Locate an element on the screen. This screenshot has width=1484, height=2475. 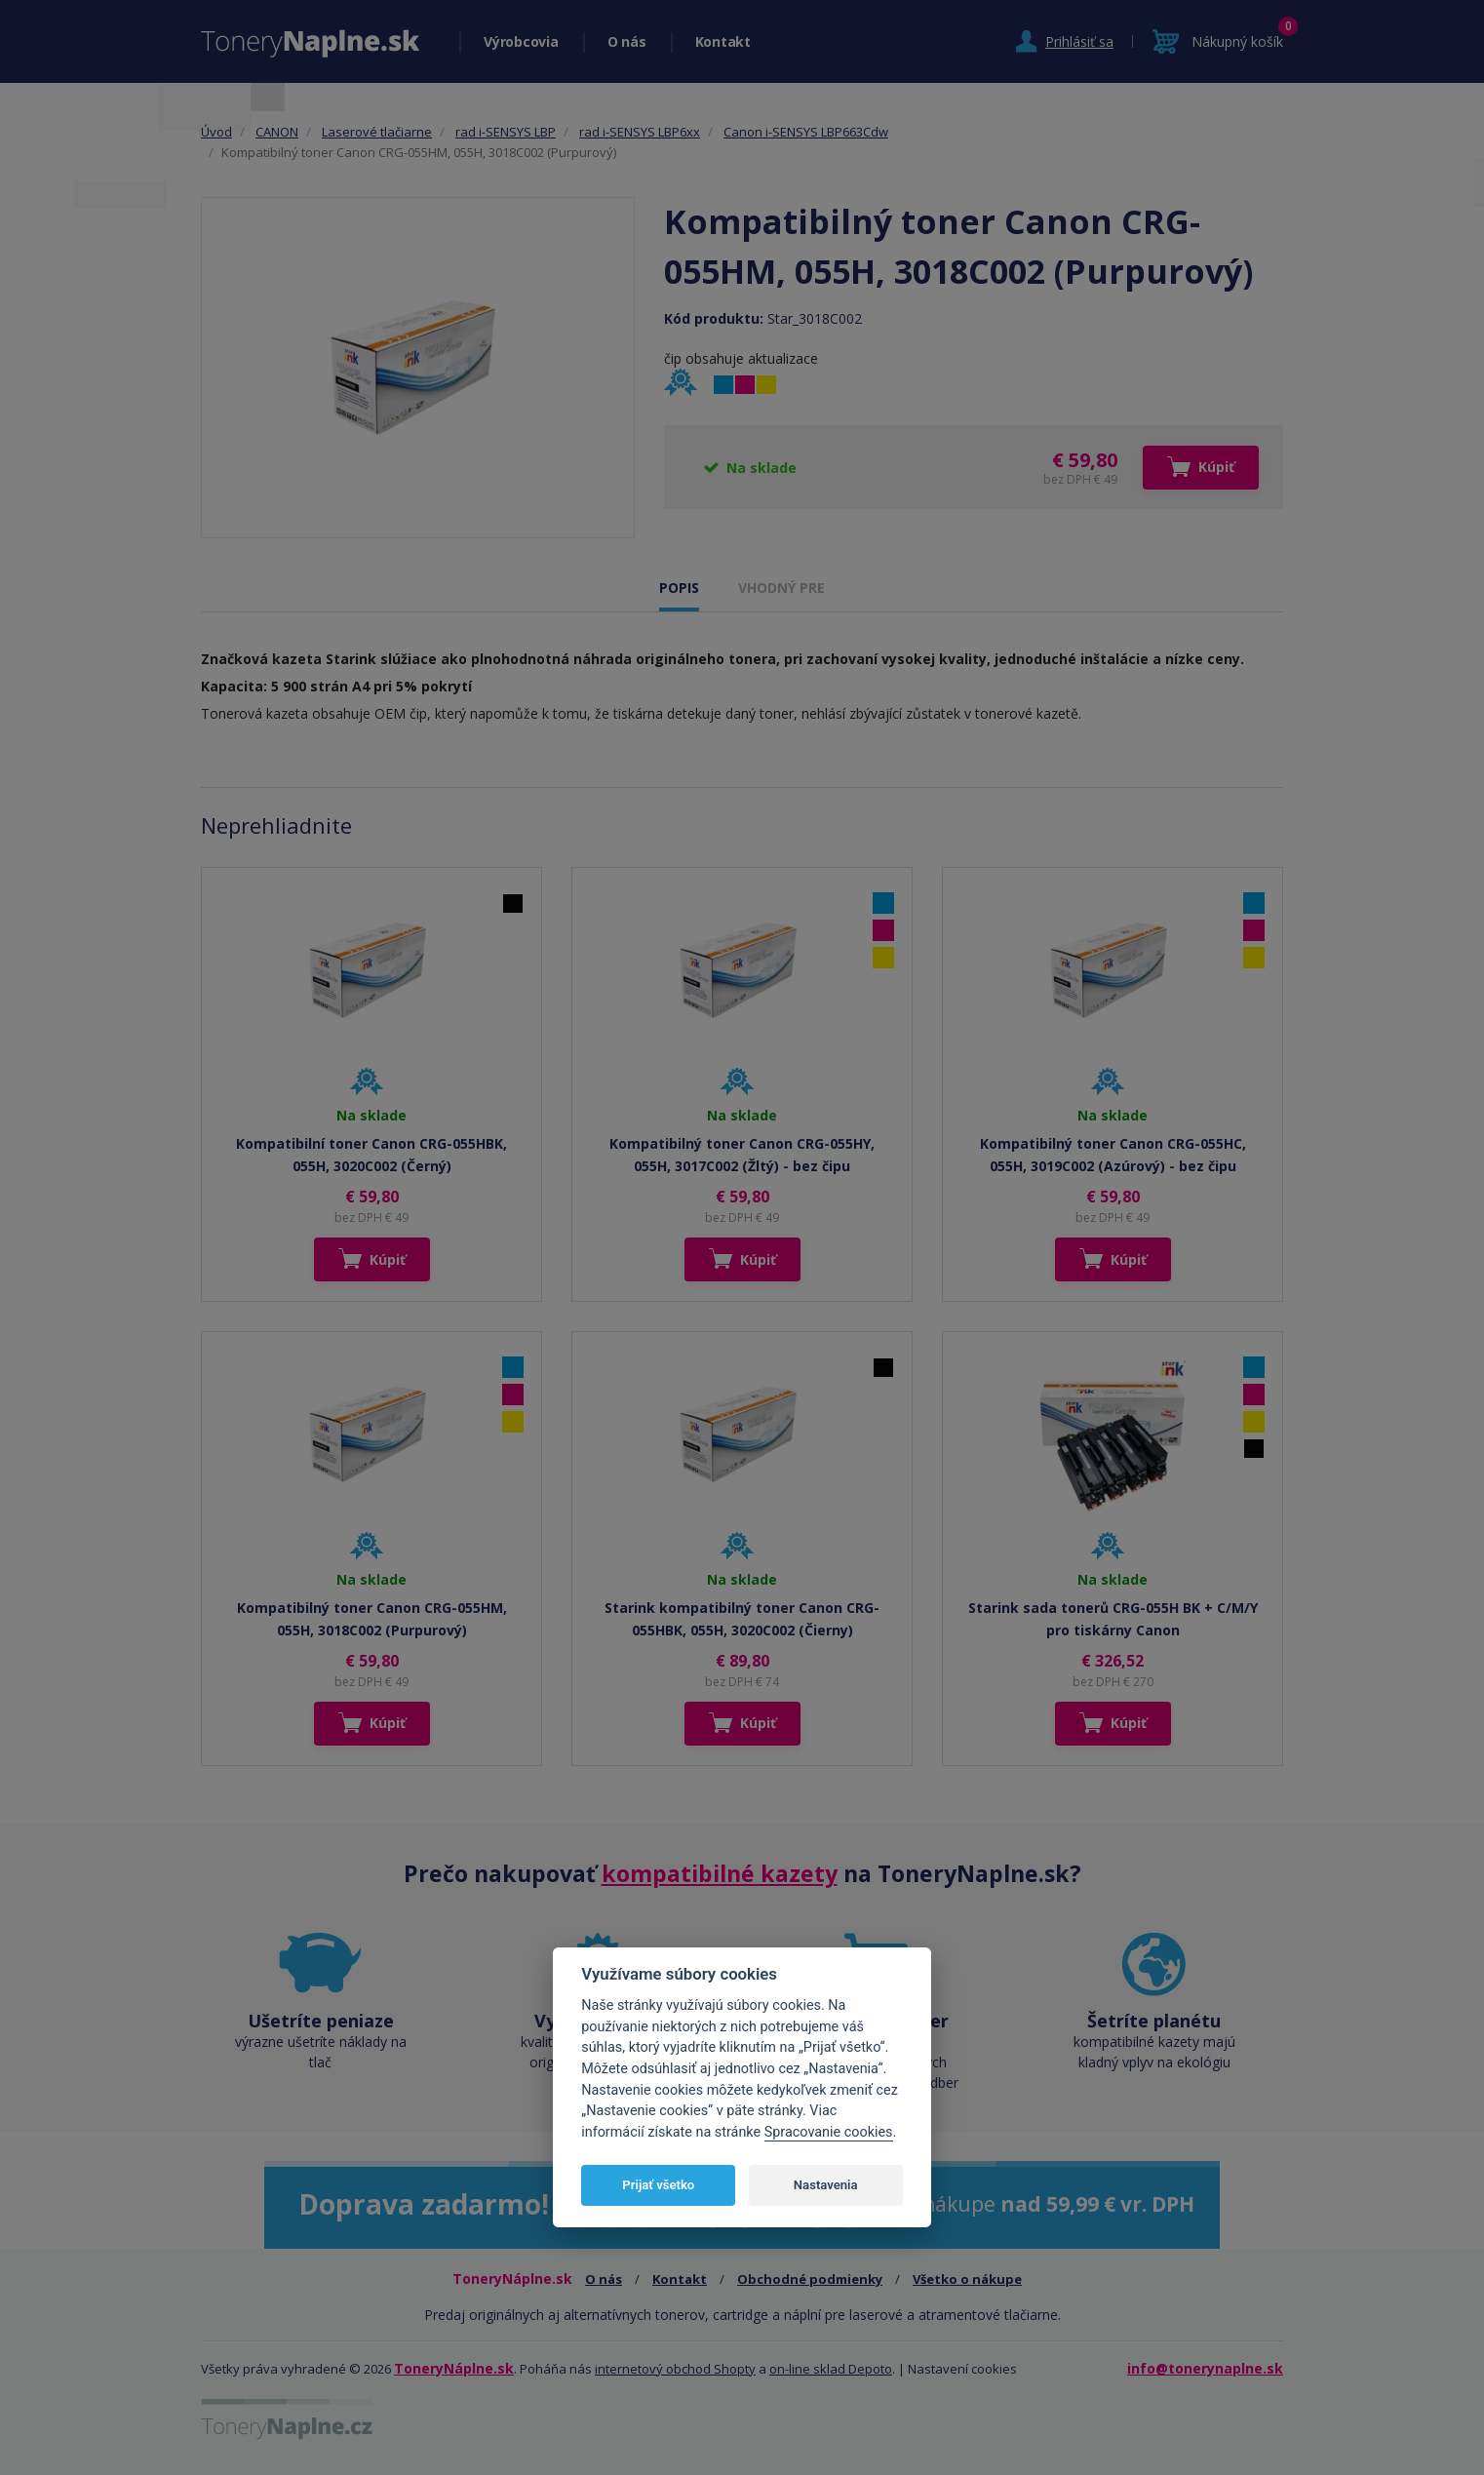
ToneryNáplne.sk is located at coordinates (454, 2368).